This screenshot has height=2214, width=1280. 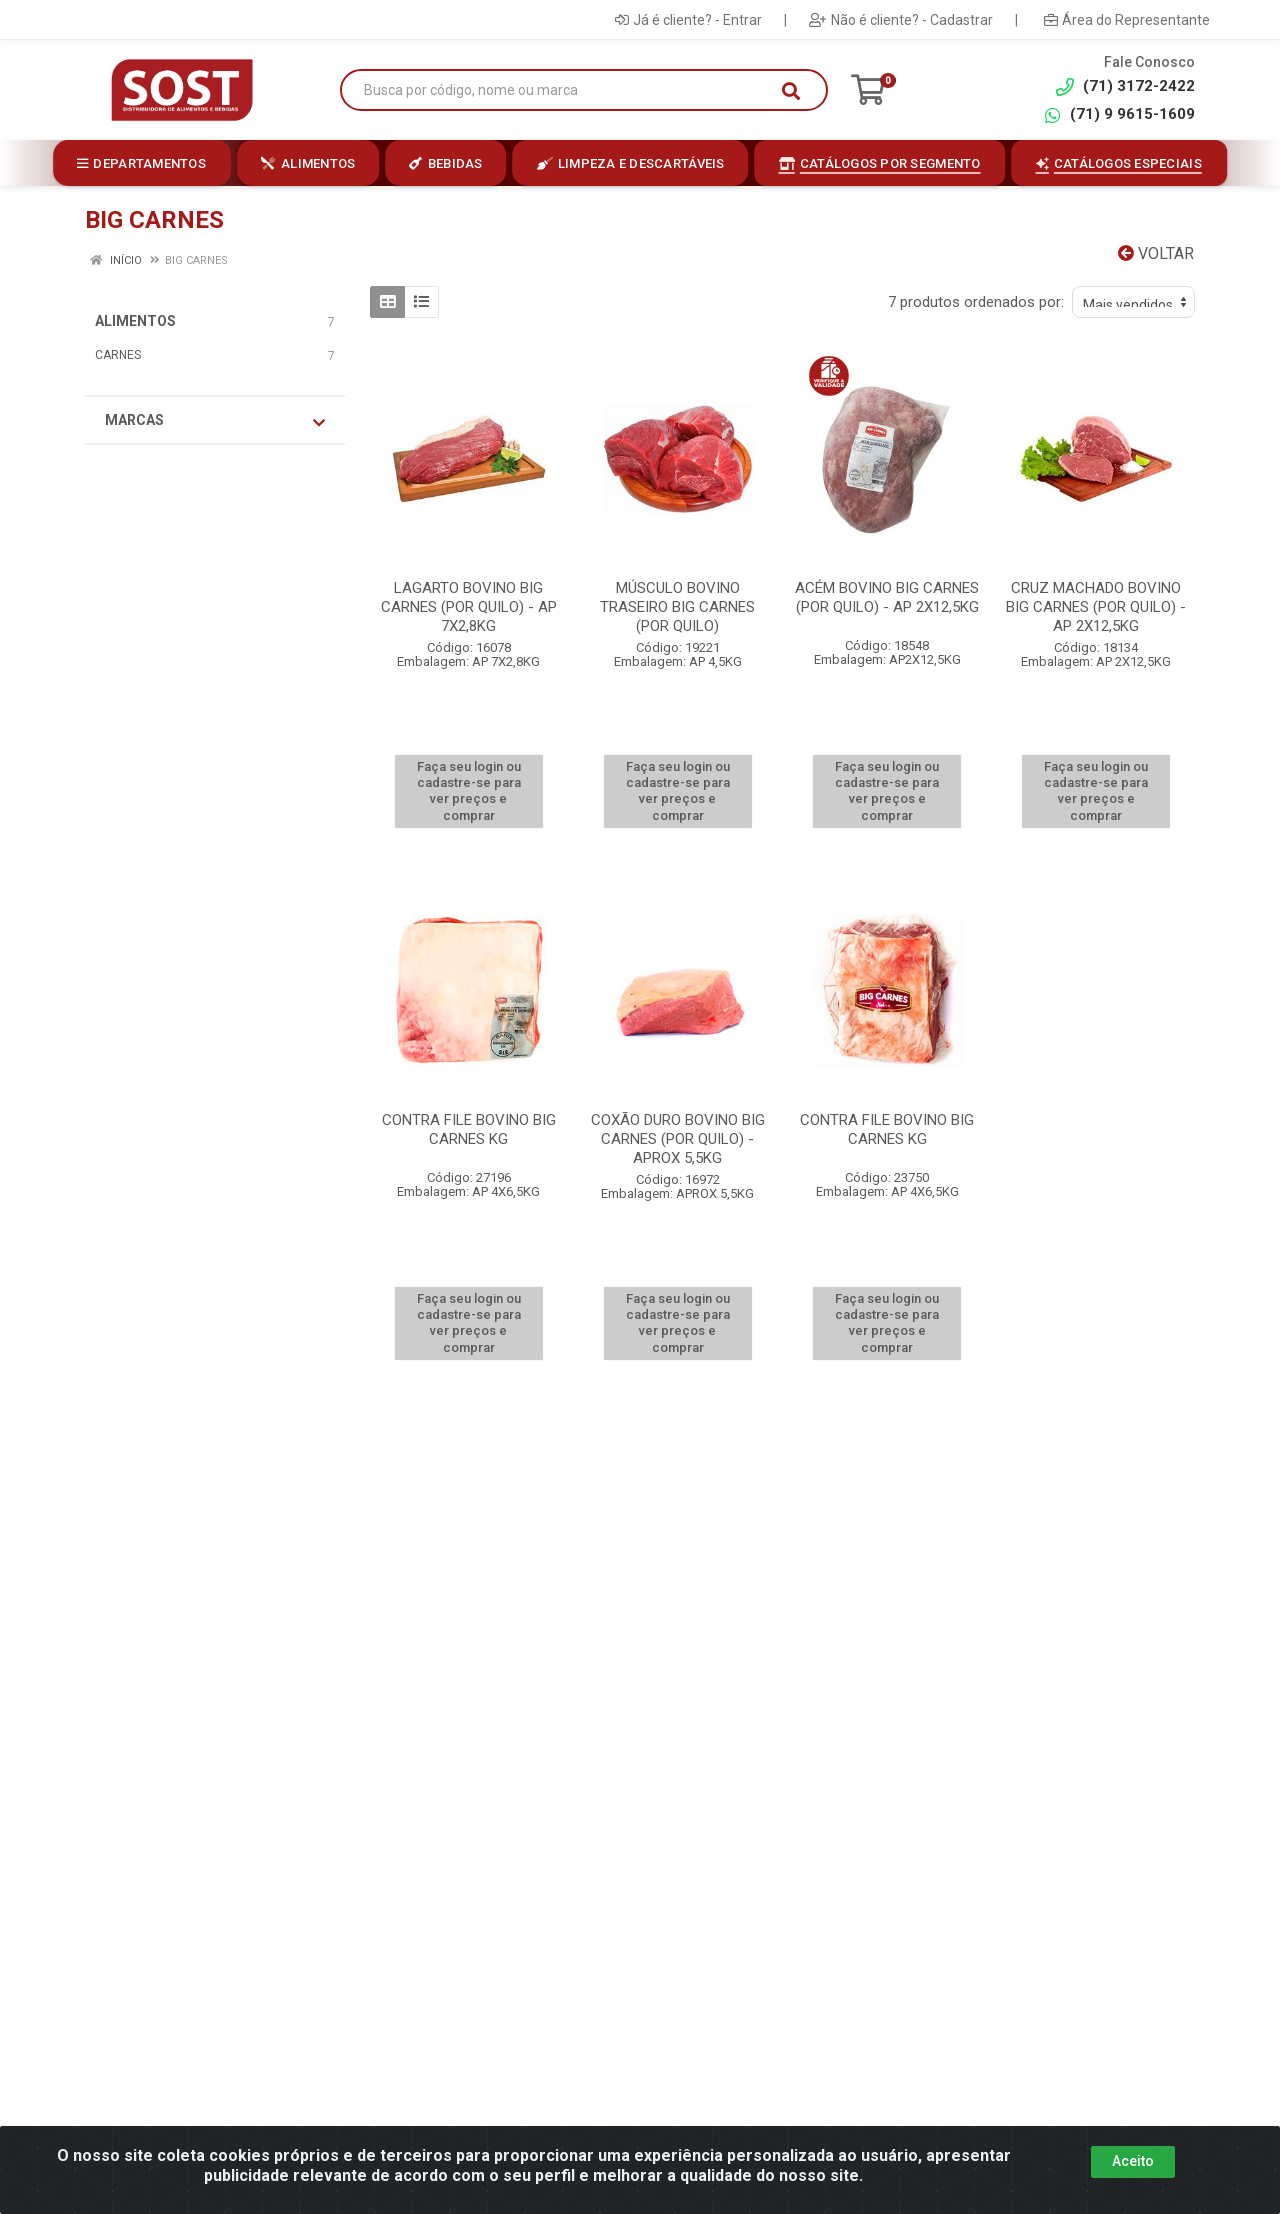 I want to click on (71) 9 9615-1609, so click(x=1119, y=114).